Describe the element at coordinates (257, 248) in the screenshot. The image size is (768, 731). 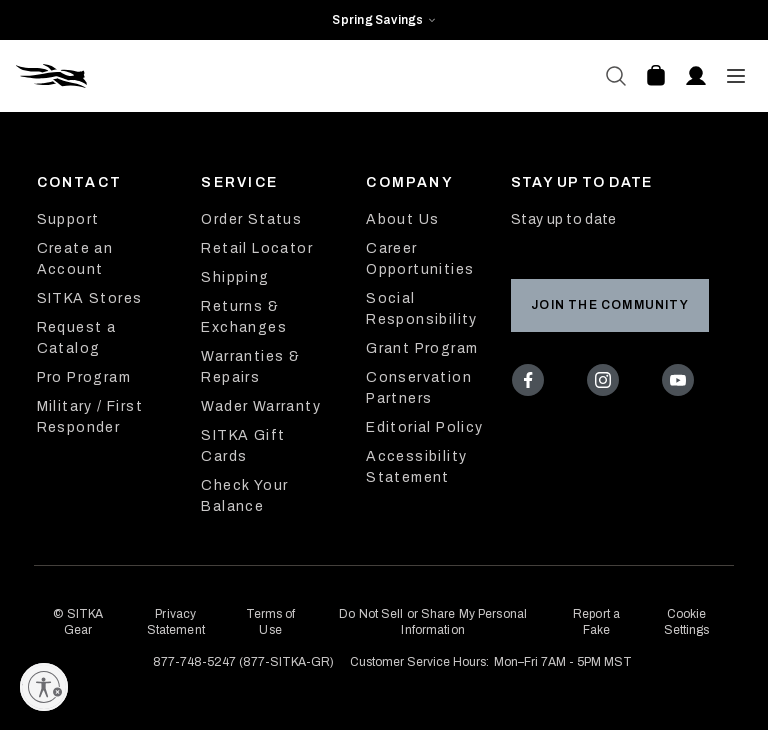
I see `Retail Locator` at that location.